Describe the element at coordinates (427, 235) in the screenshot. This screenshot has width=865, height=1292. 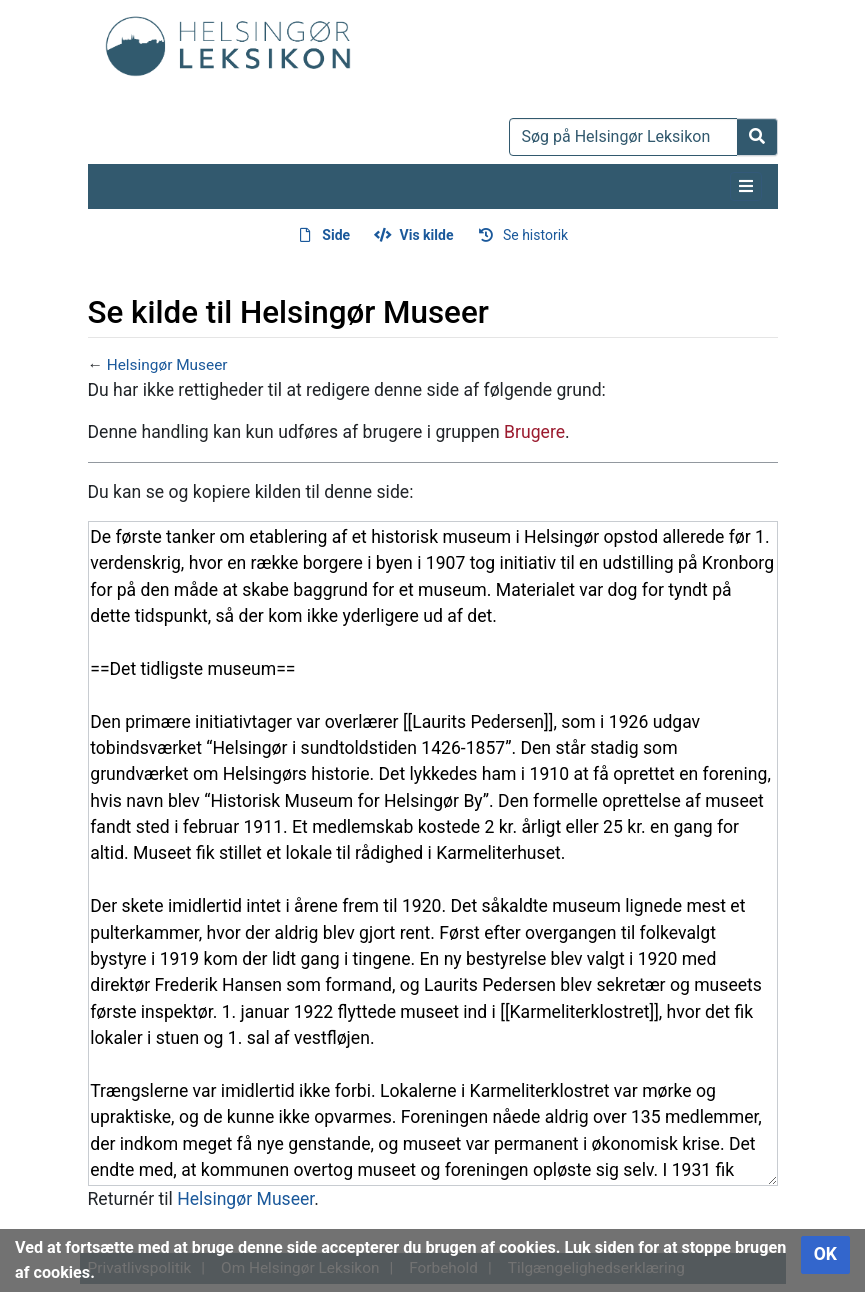
I see `Vis kilde` at that location.